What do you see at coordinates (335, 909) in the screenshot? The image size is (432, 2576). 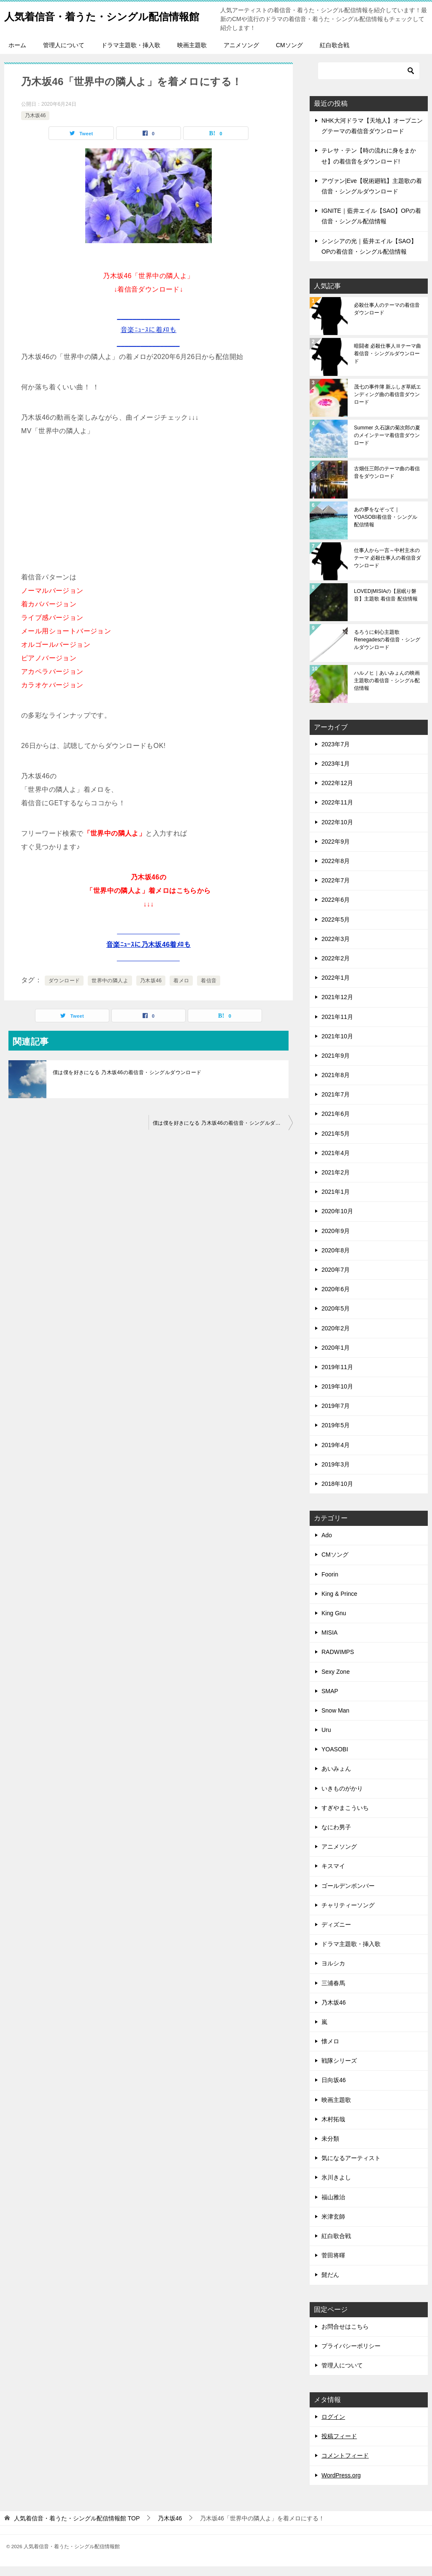 I see `2022年6月` at bounding box center [335, 909].